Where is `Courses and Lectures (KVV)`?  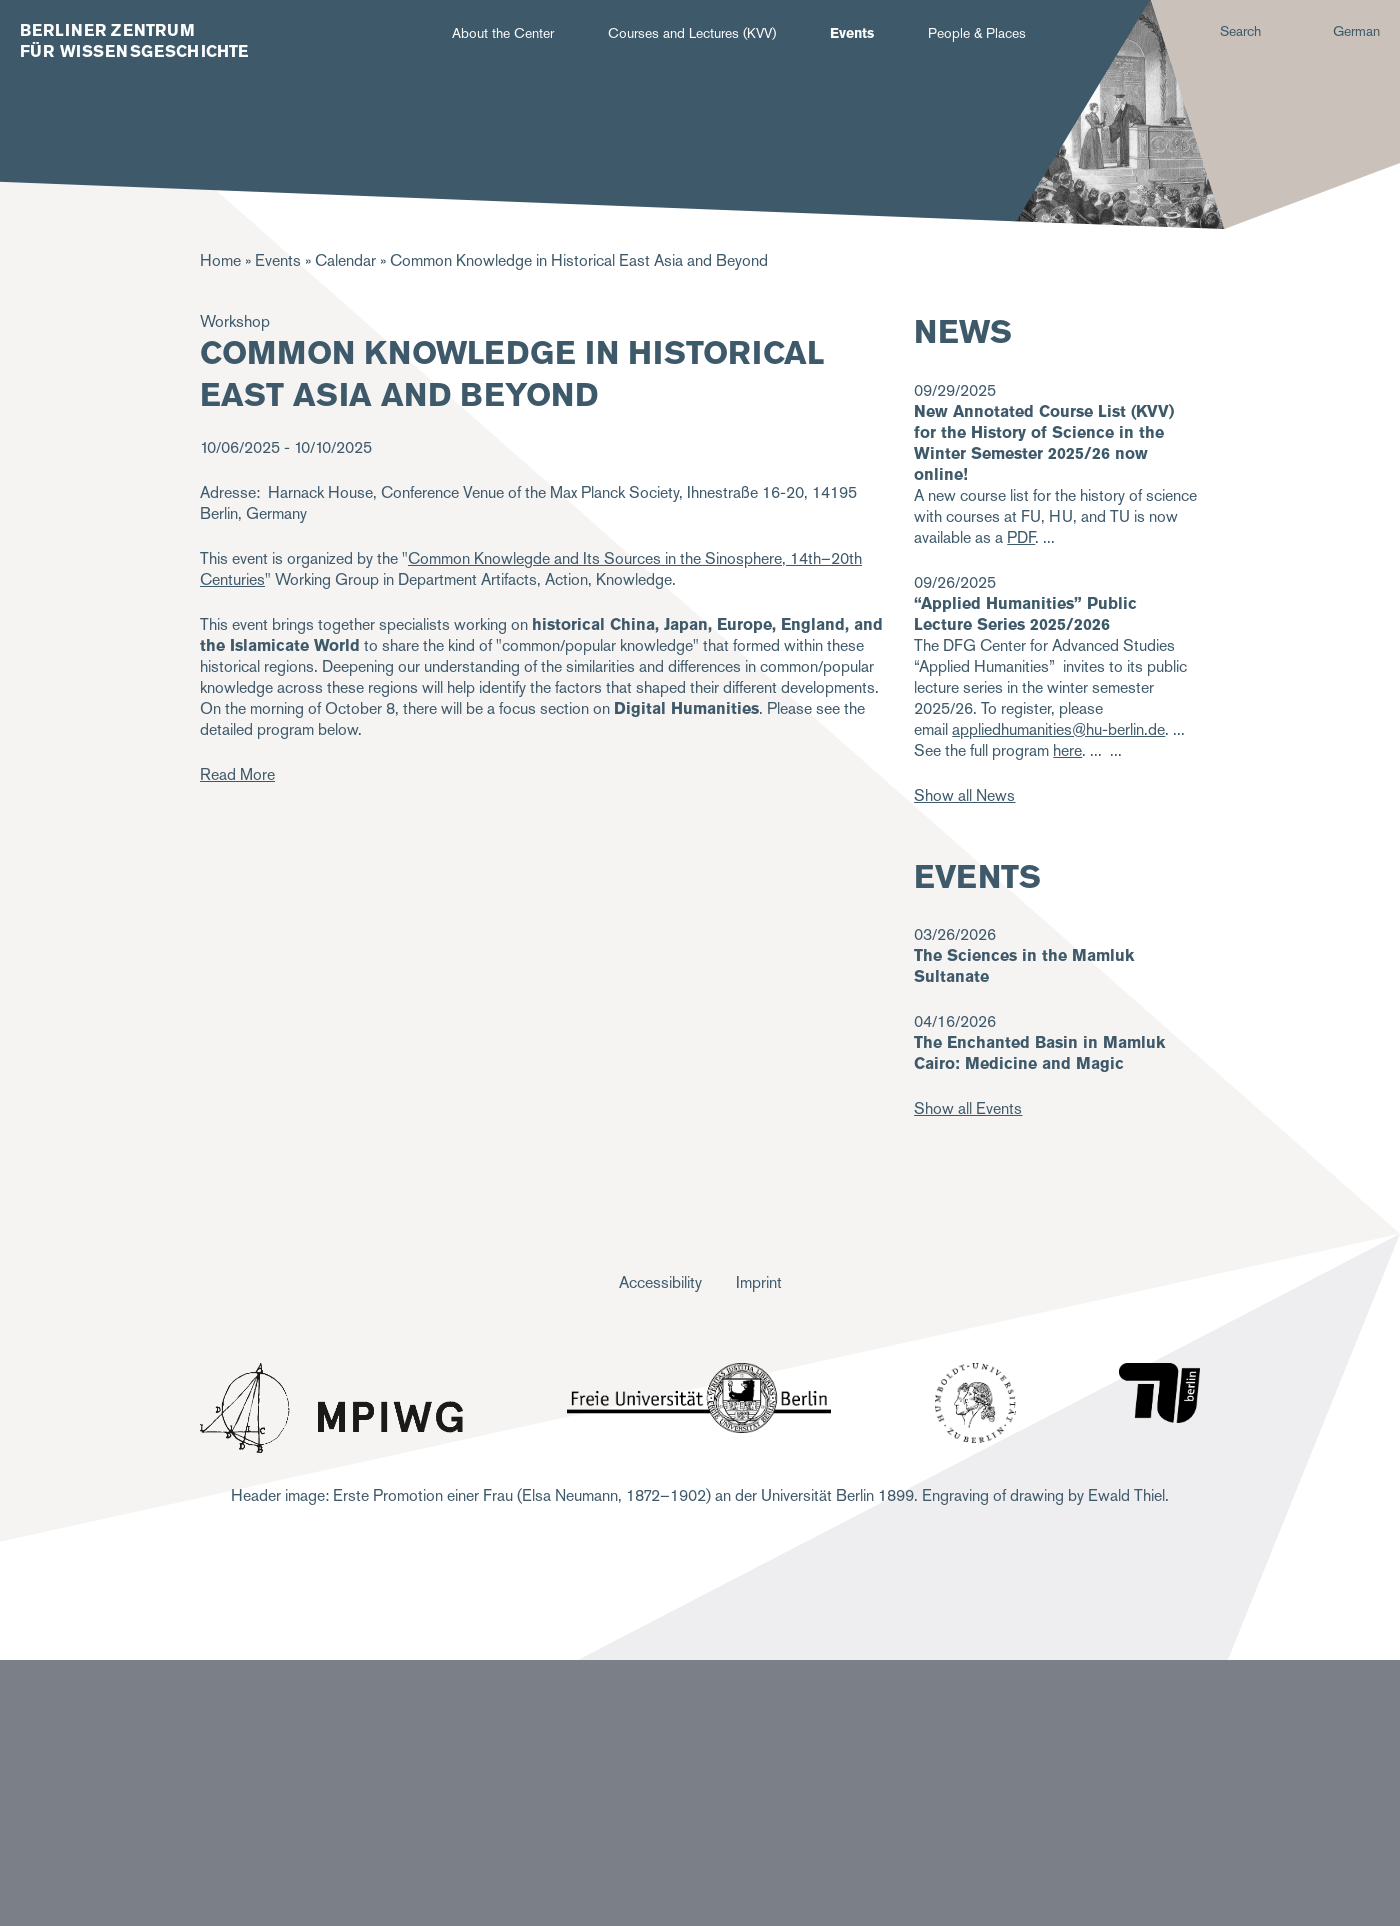
Courses and Lectures (KVV) is located at coordinates (692, 33).